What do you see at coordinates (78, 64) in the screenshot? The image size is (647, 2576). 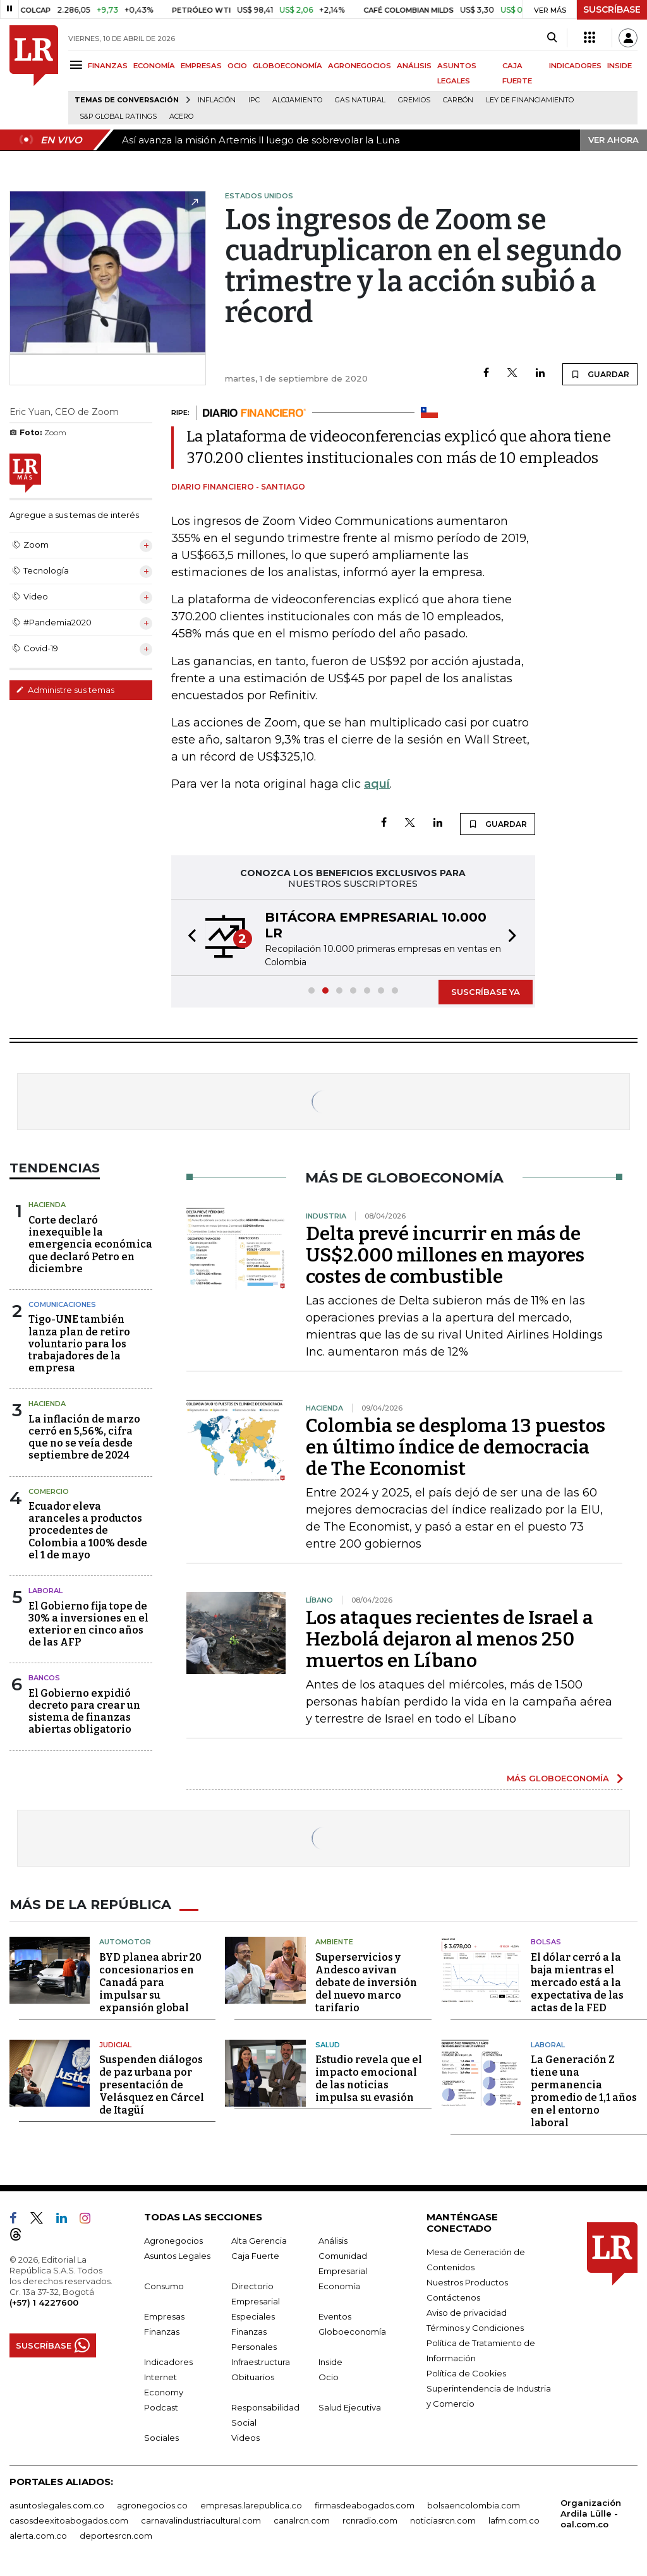 I see `[Menu]` at bounding box center [78, 64].